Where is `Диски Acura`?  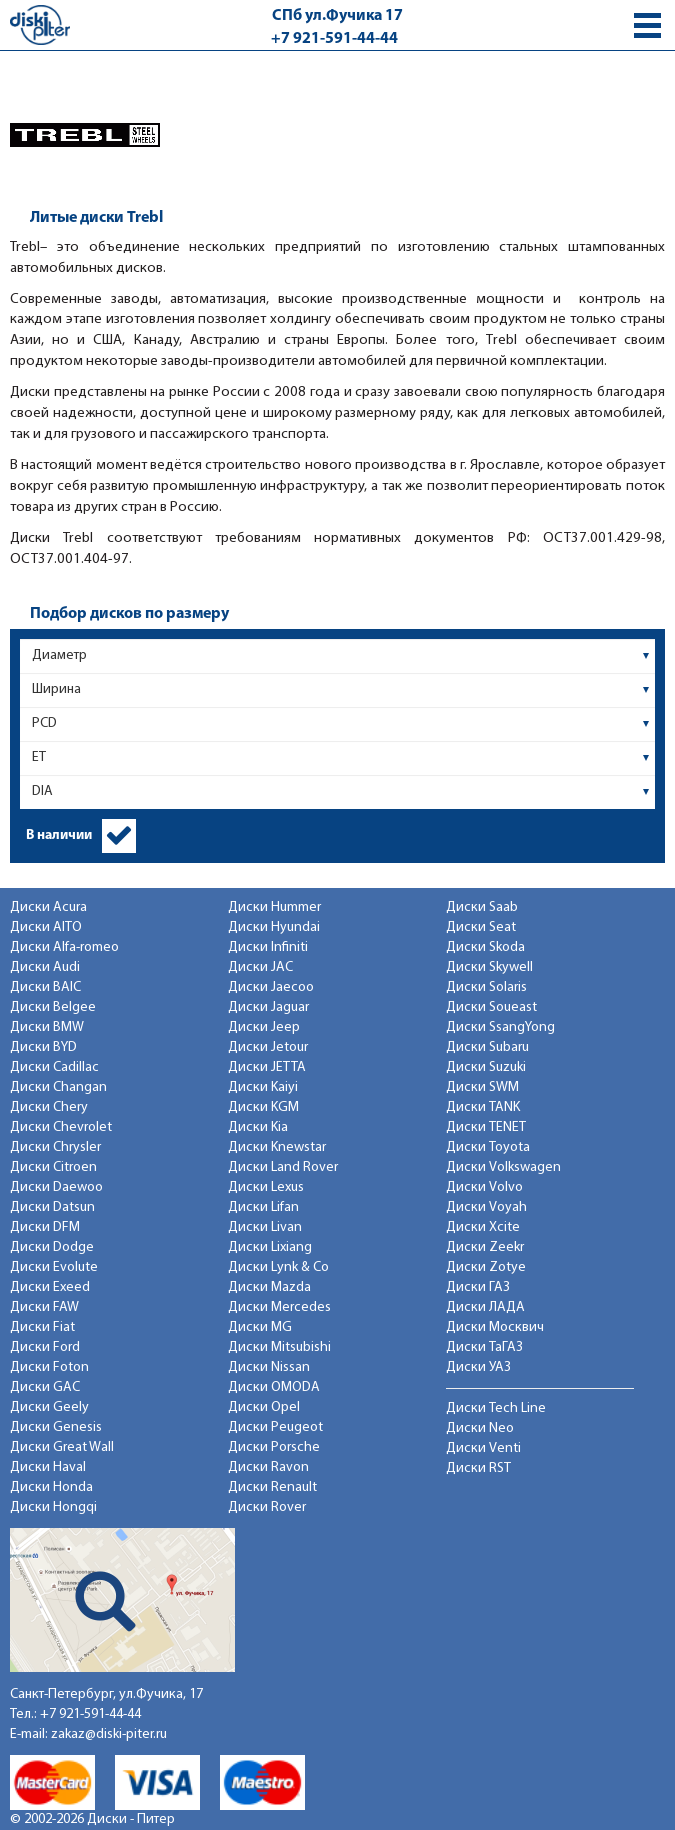 Диски Acura is located at coordinates (48, 907).